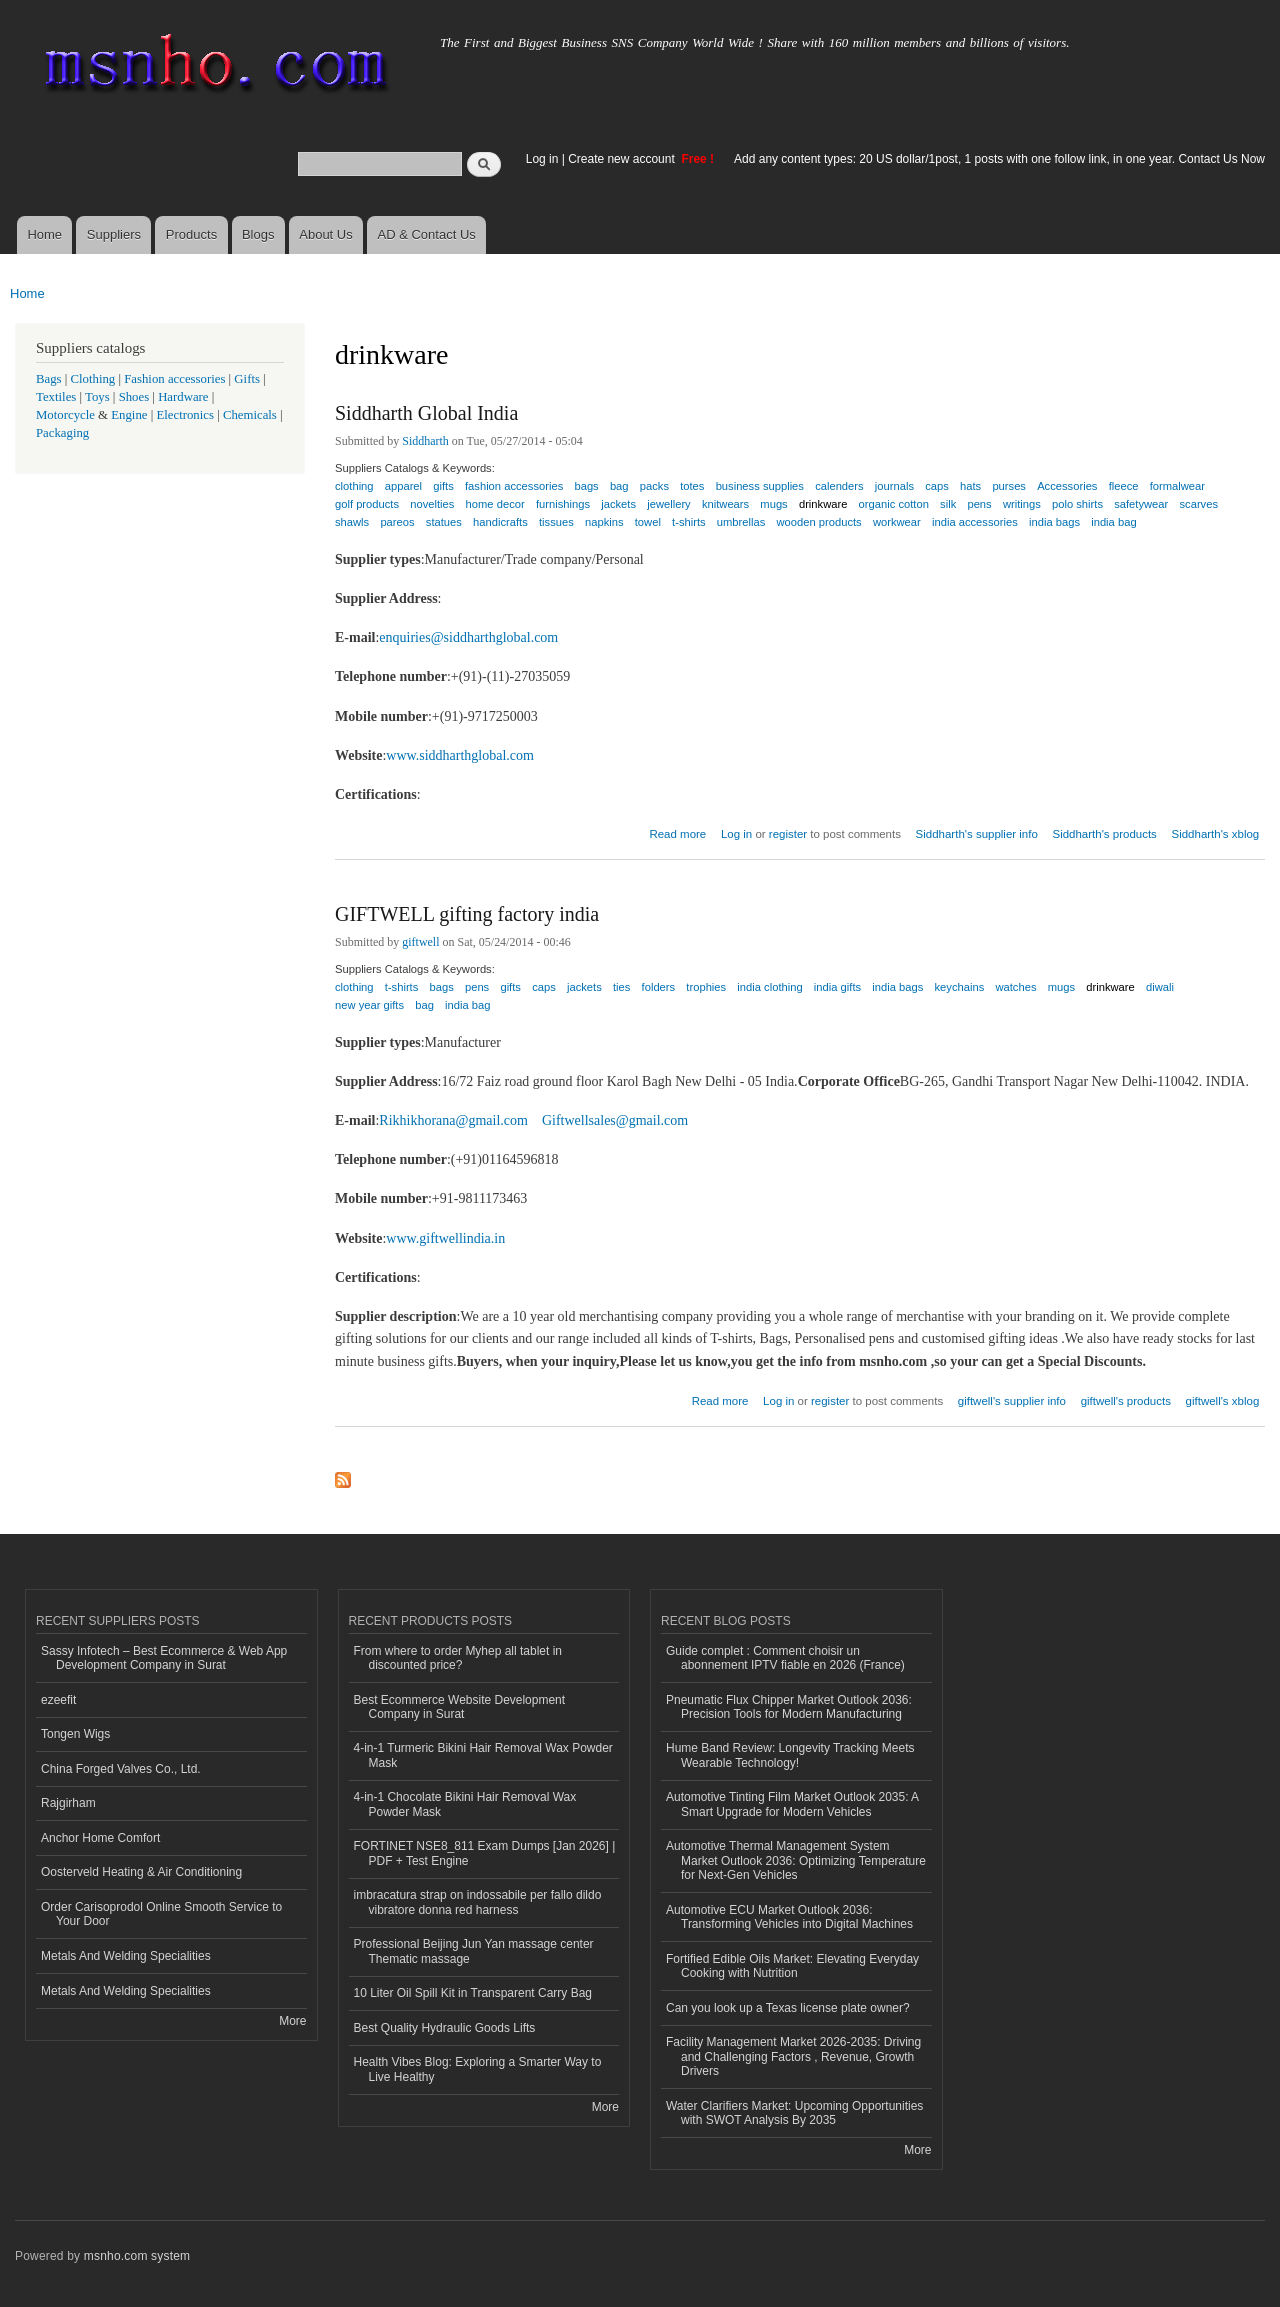 This screenshot has height=2307, width=1280. What do you see at coordinates (56, 397) in the screenshot?
I see `Textiles` at bounding box center [56, 397].